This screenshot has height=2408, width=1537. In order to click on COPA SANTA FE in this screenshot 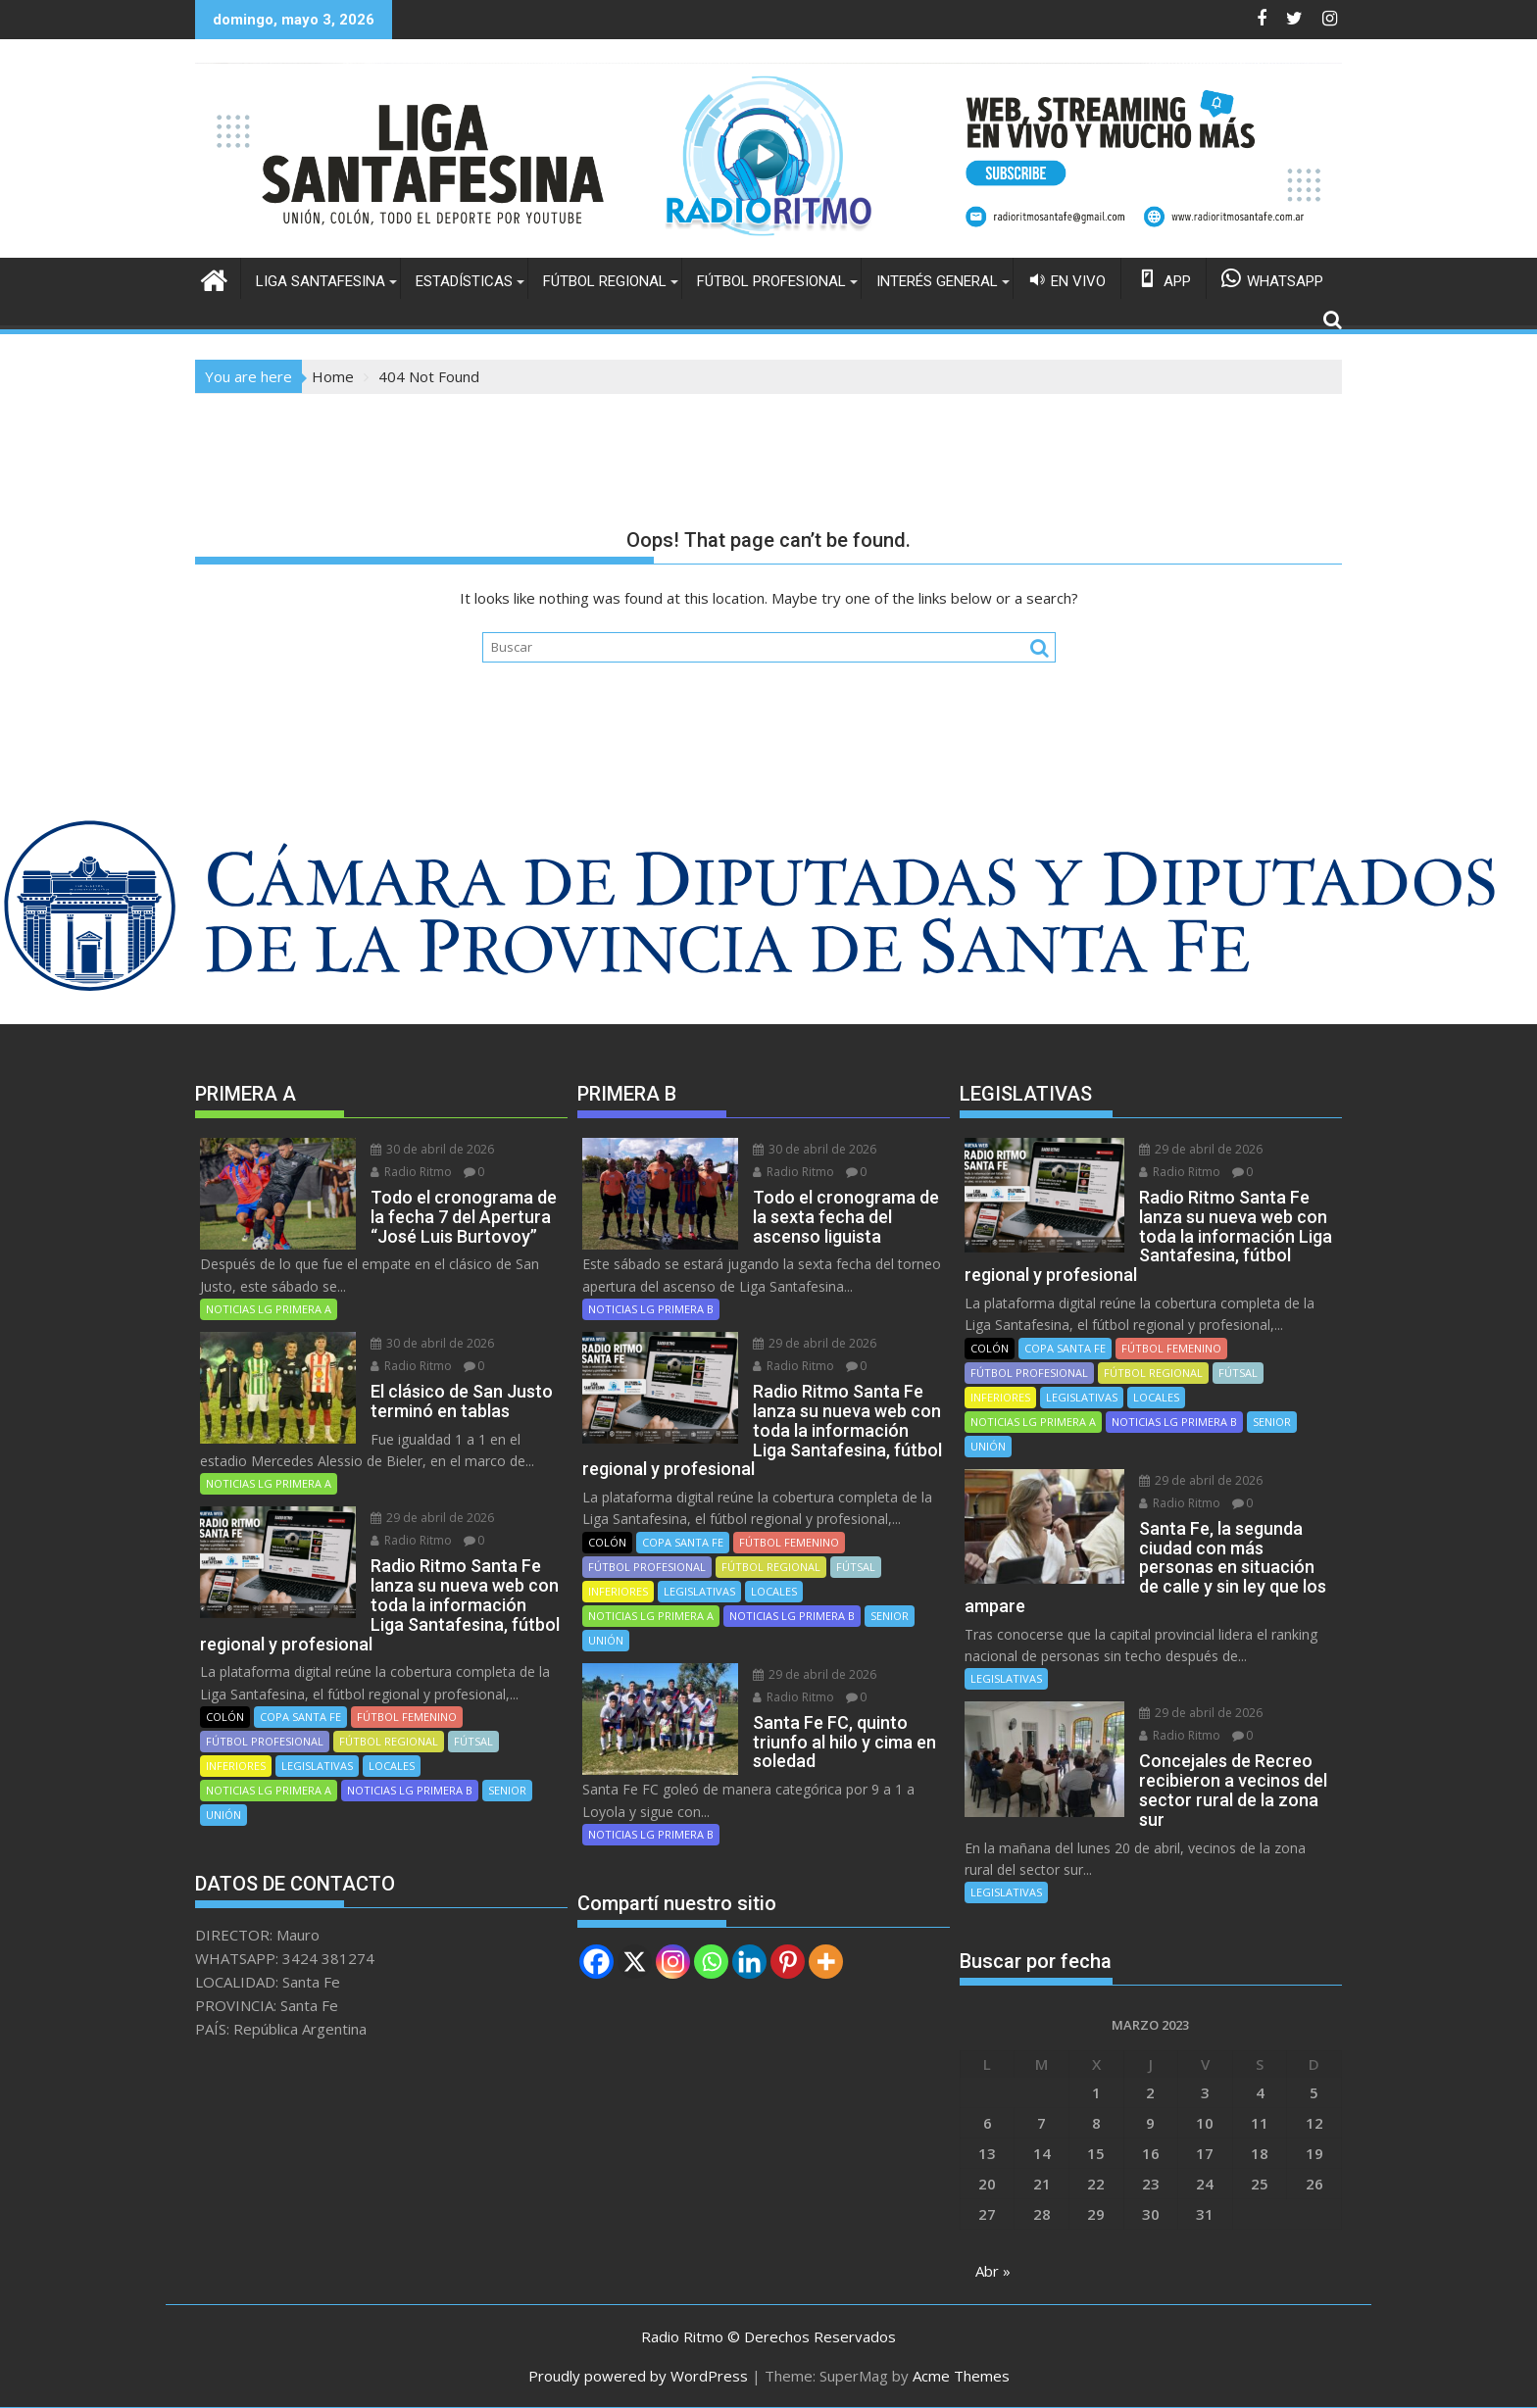, I will do `click(300, 1716)`.